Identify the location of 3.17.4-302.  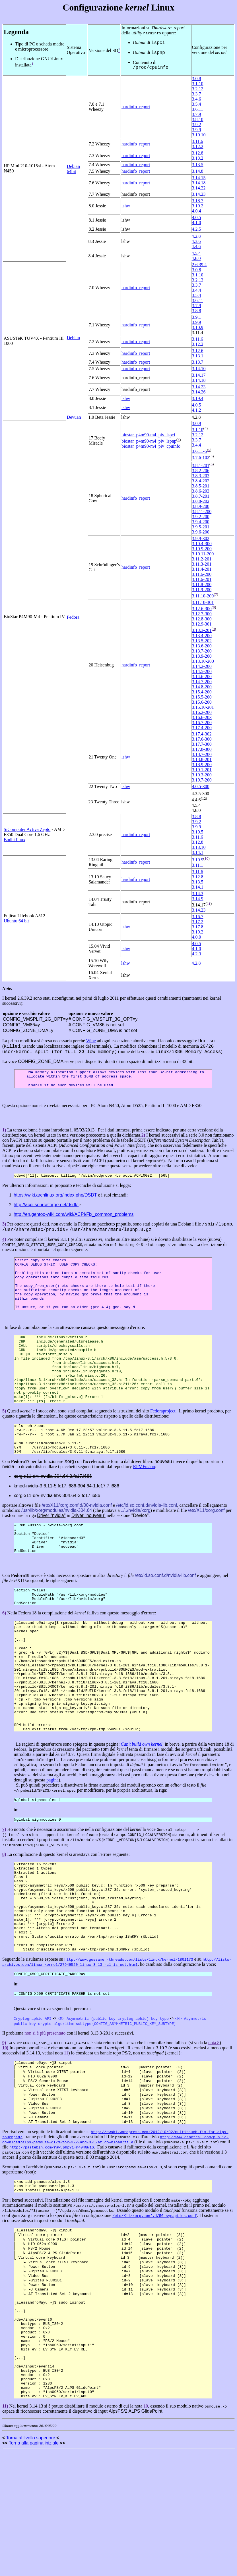
(201, 733).